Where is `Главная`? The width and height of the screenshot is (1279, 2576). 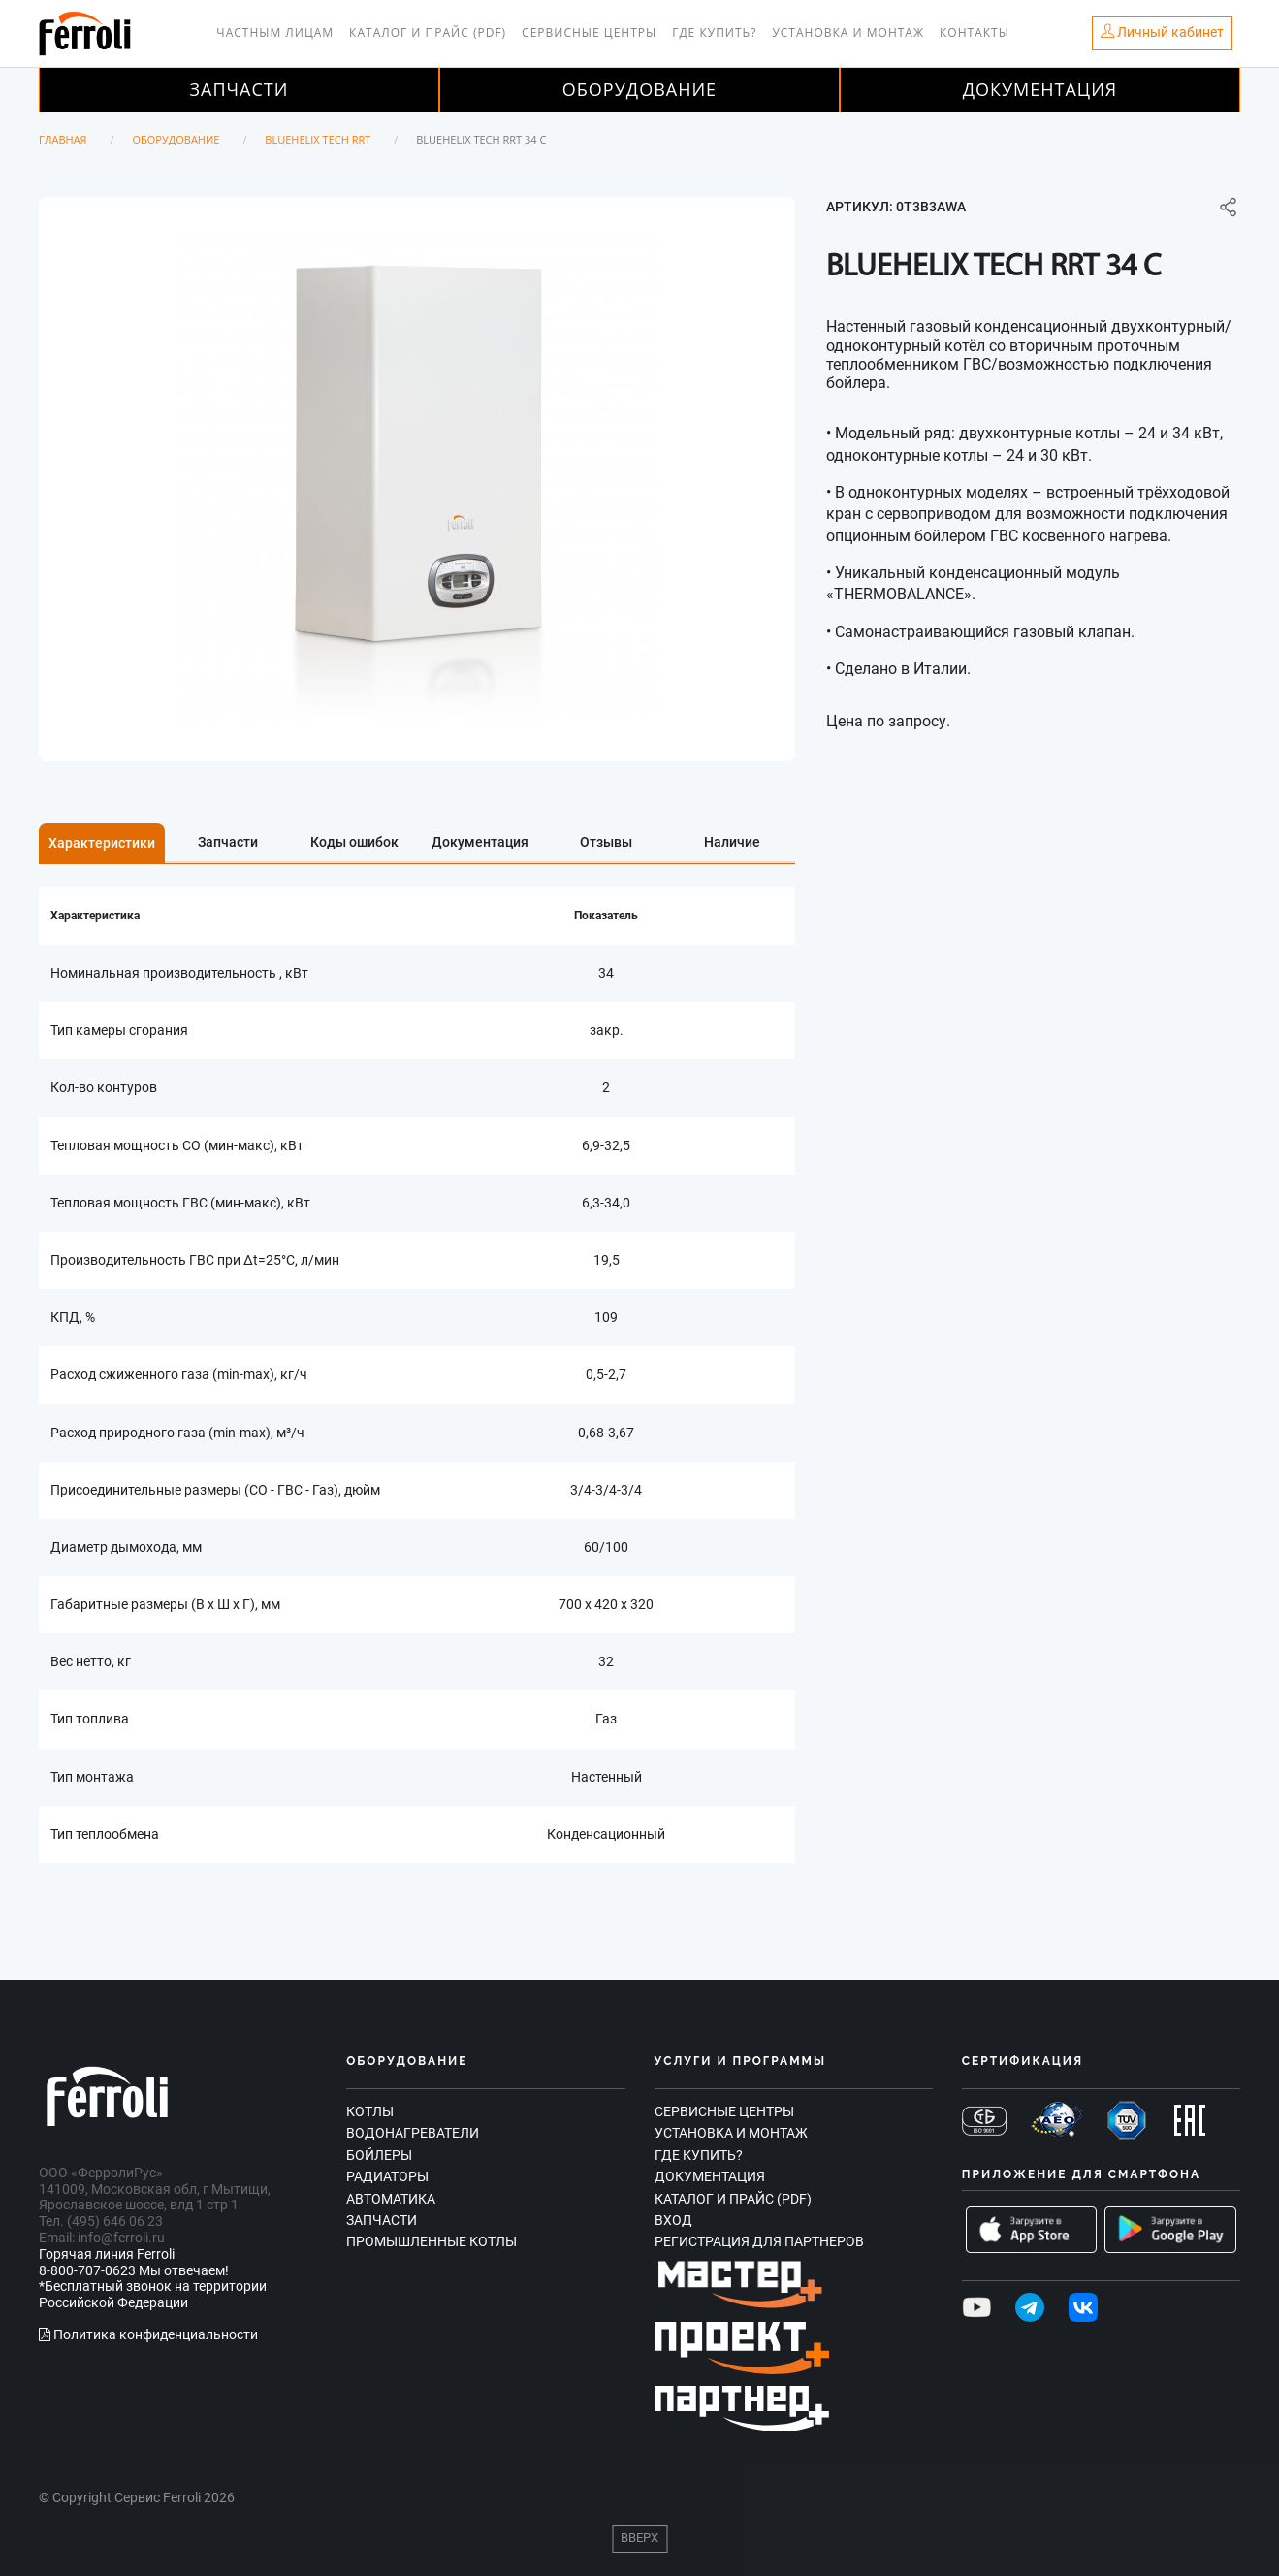 Главная is located at coordinates (63, 139).